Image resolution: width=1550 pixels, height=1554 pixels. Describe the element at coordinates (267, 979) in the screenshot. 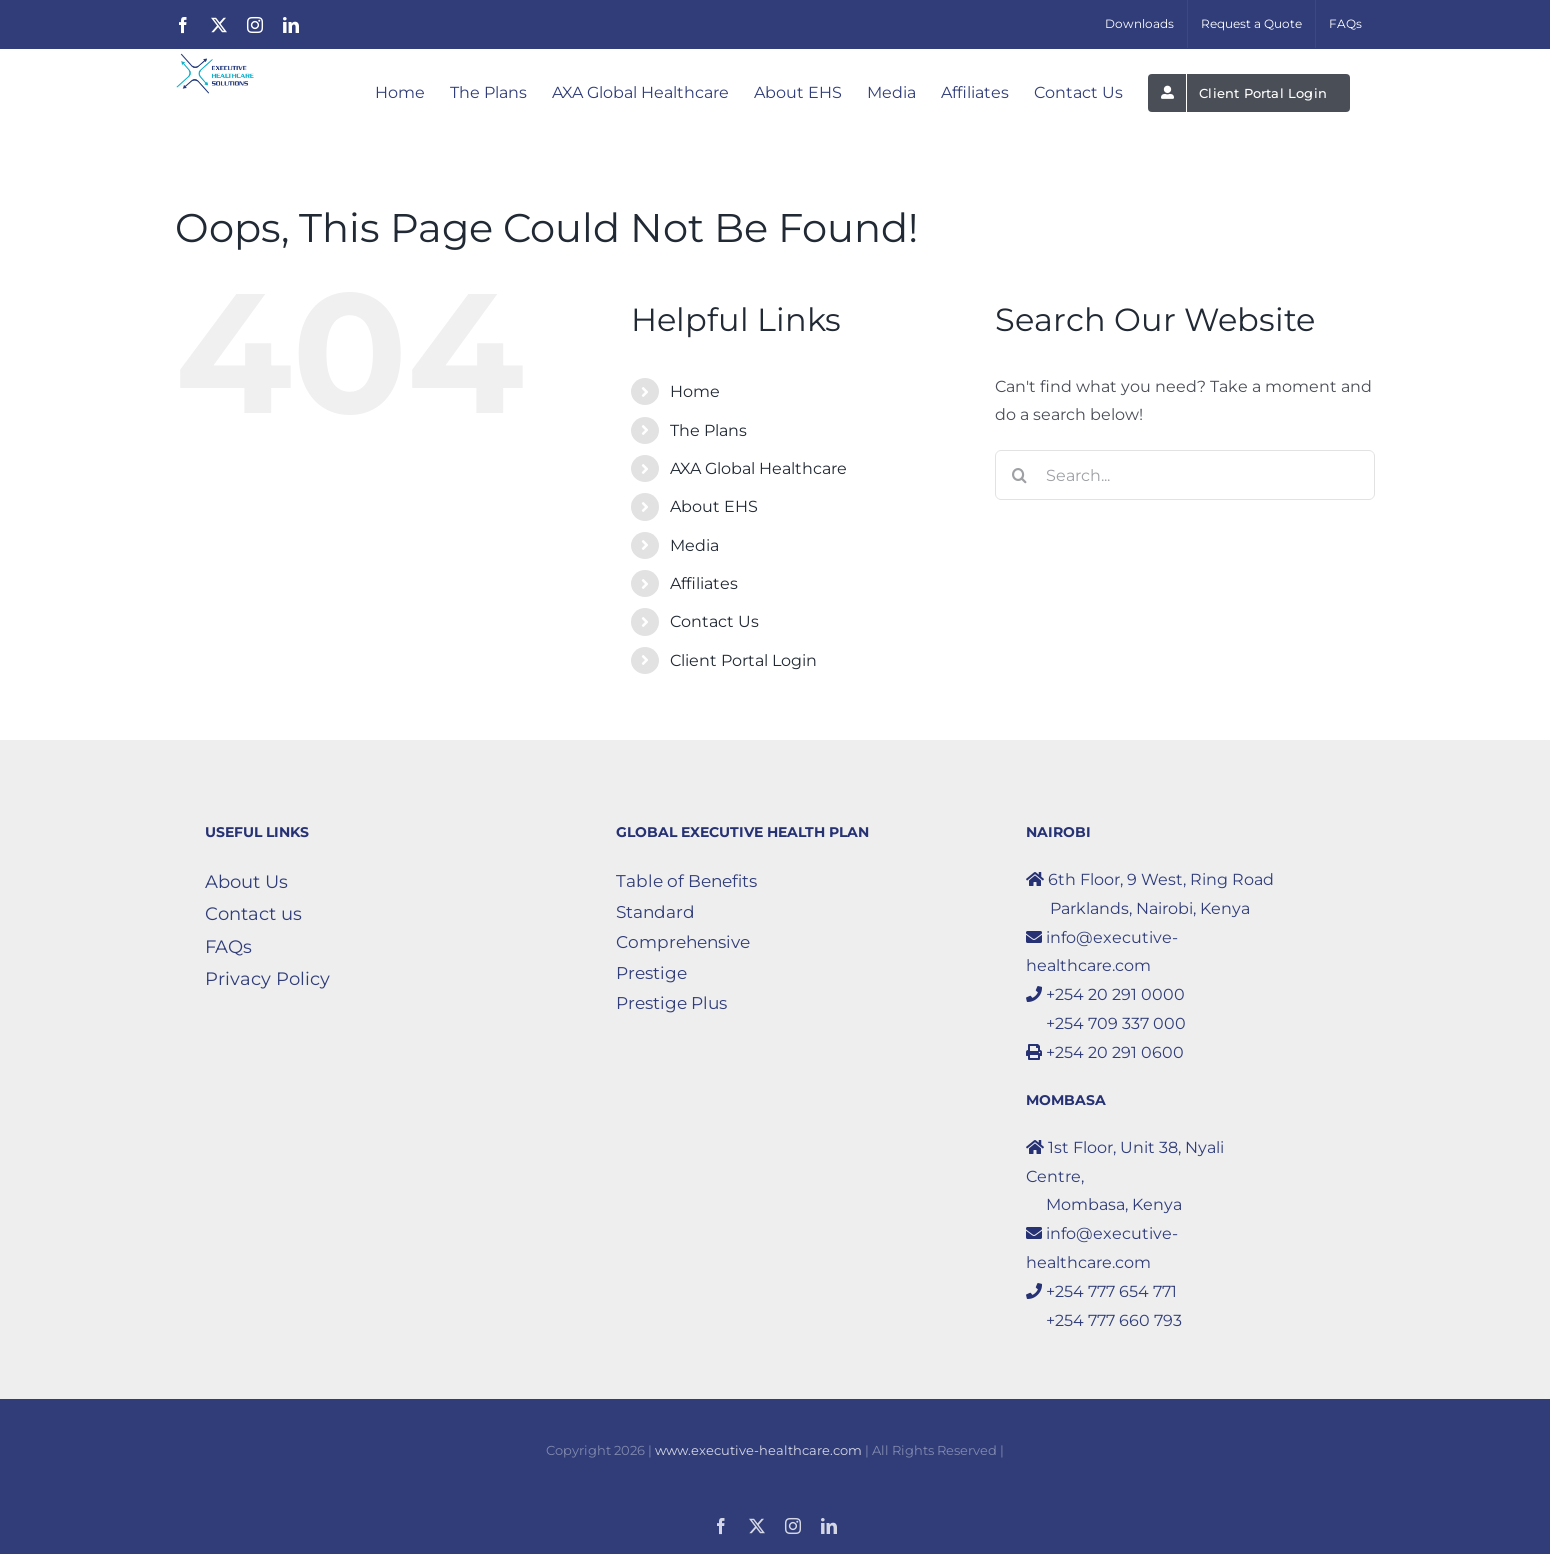

I see `Privacy Policy` at that location.